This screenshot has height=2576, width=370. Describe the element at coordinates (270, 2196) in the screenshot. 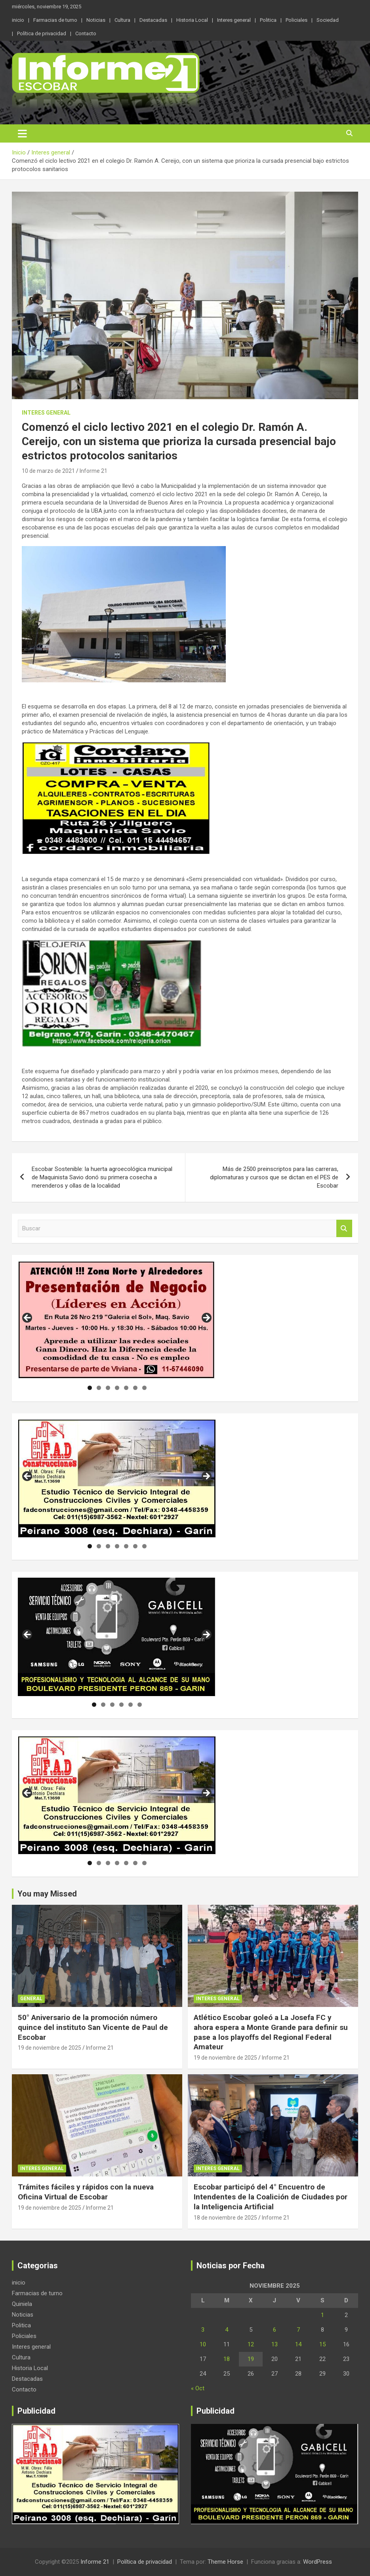

I see `Escobar participó del 4° Encuentro de Intendentes de la Coalición de Ciudades por la Inteligencia Artificial` at that location.